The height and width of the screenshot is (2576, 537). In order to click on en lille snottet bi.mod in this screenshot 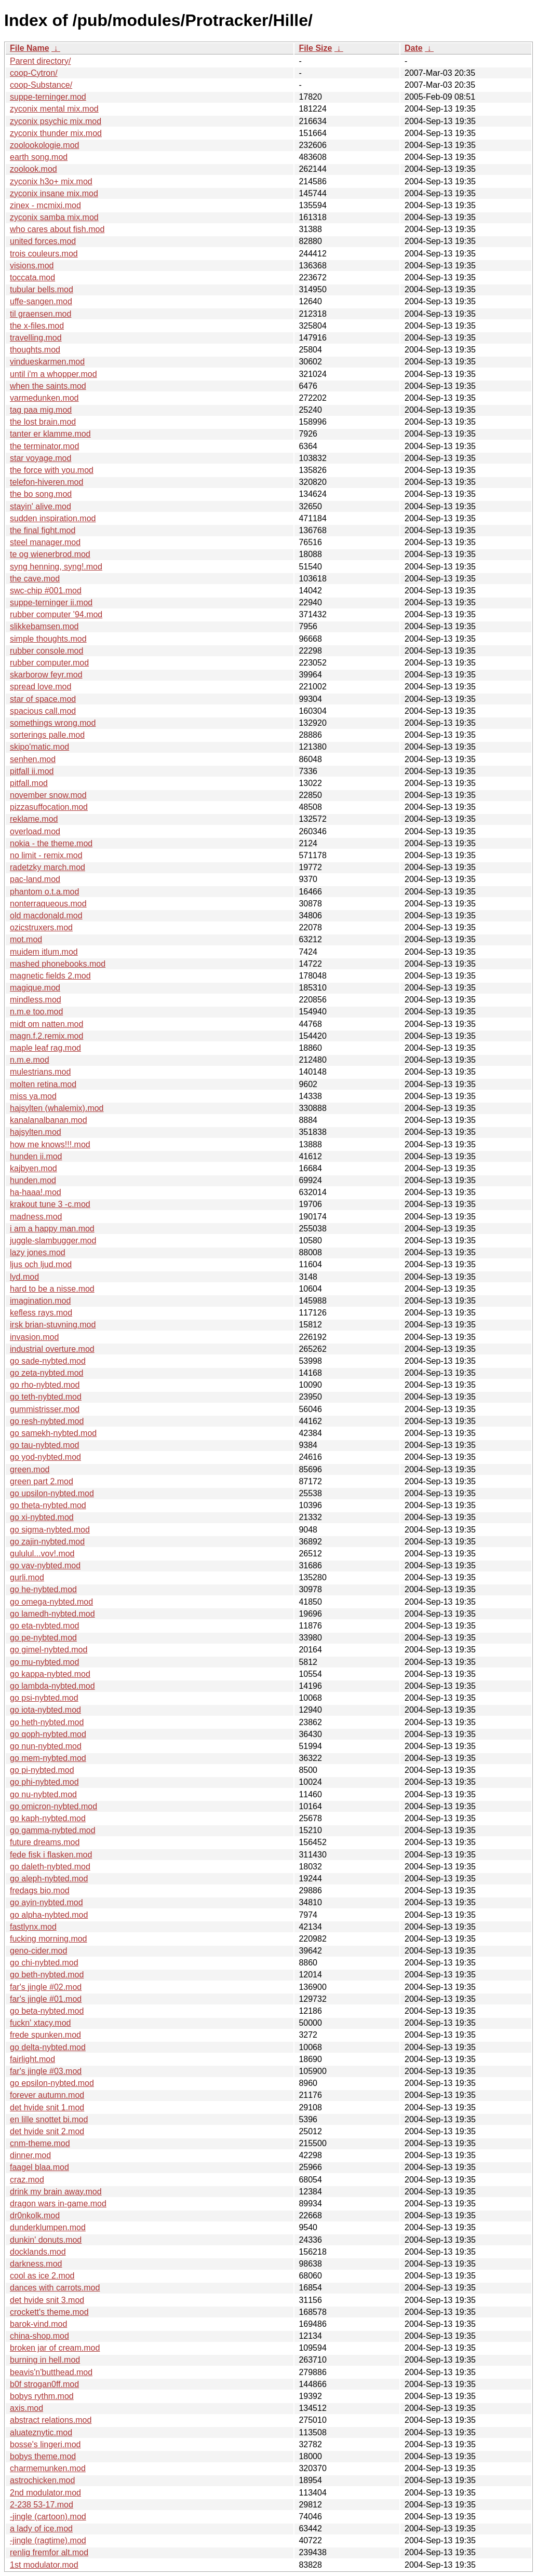, I will do `click(49, 2119)`.